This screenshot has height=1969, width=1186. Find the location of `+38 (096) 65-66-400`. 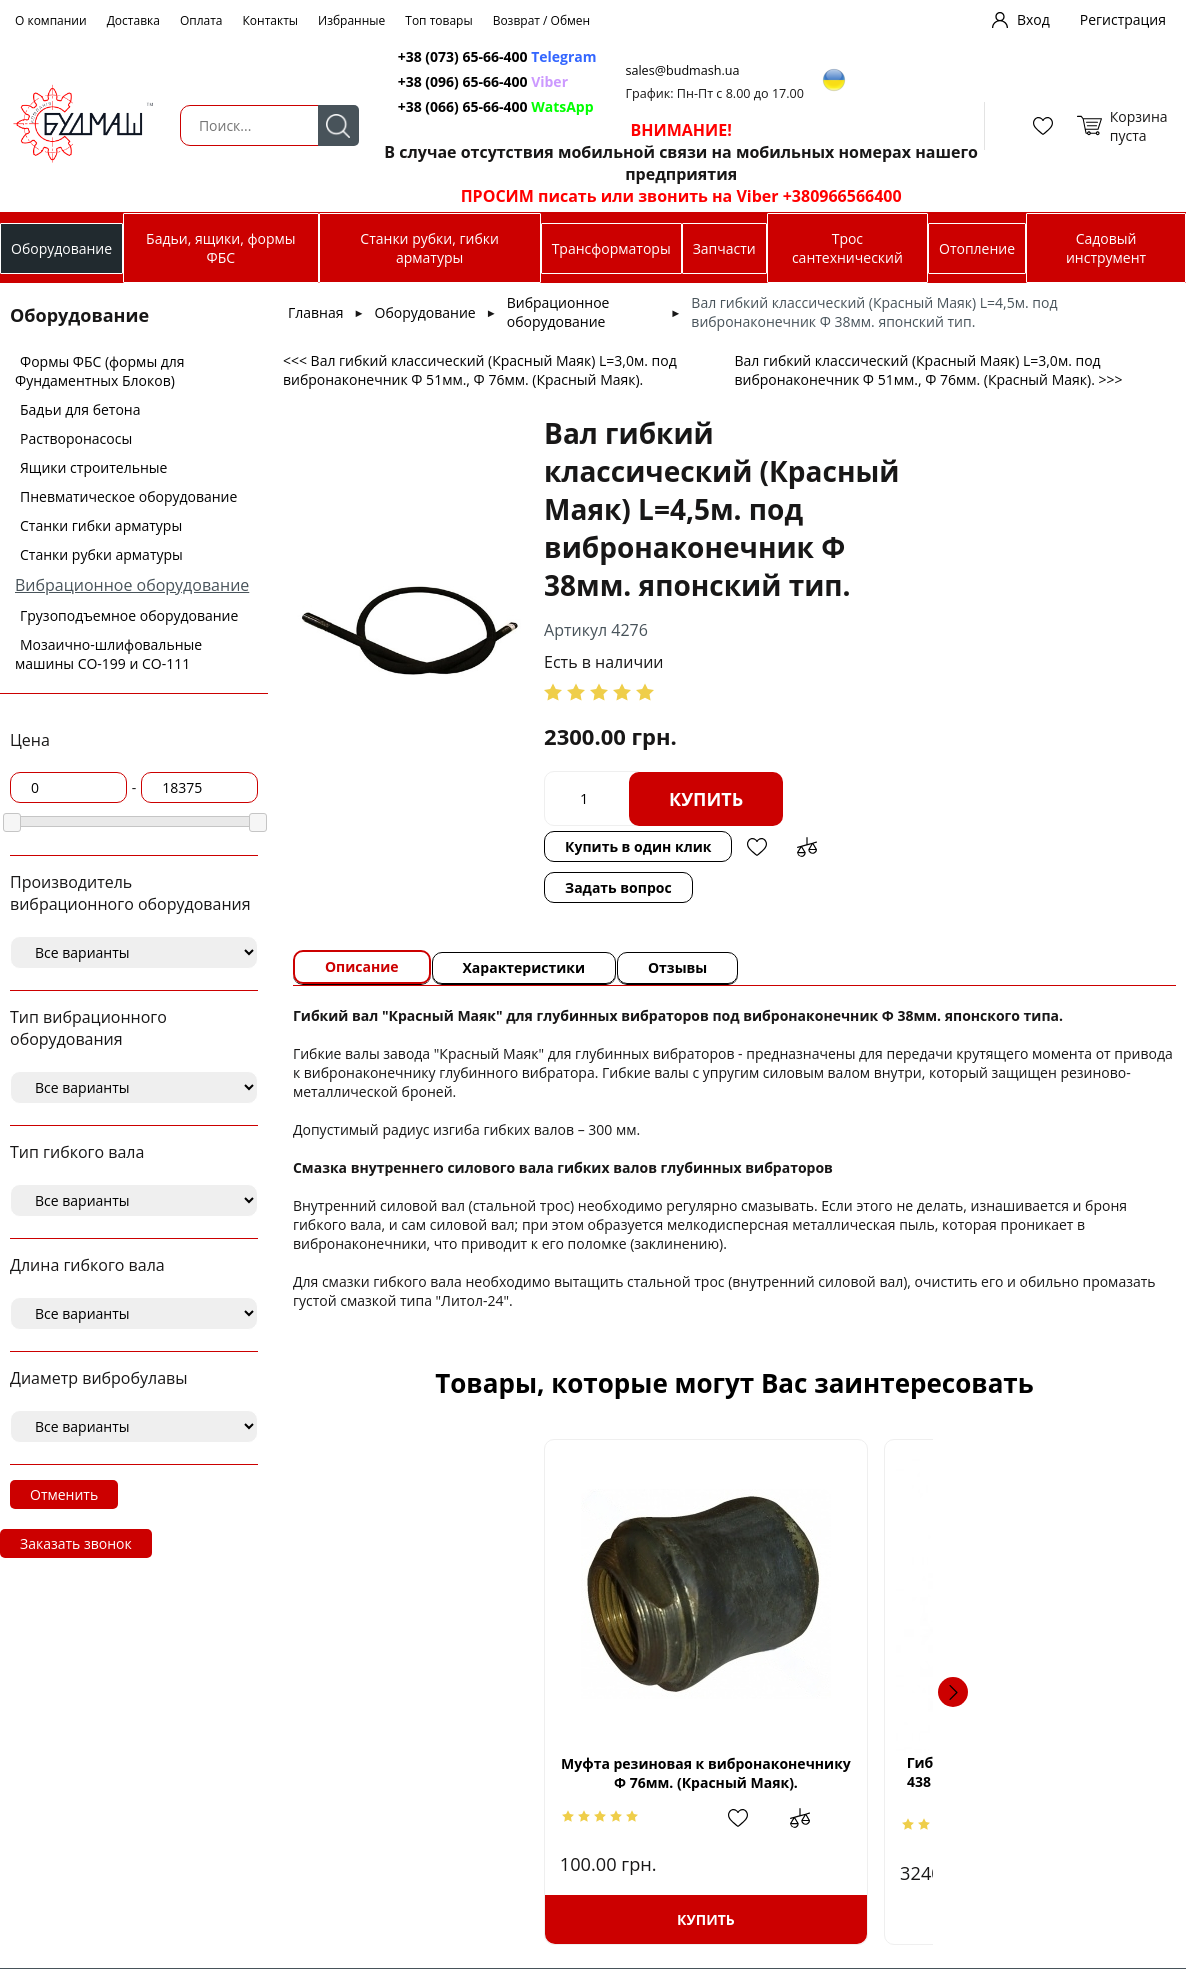

+38 (096) 65-66-400 is located at coordinates (463, 81).